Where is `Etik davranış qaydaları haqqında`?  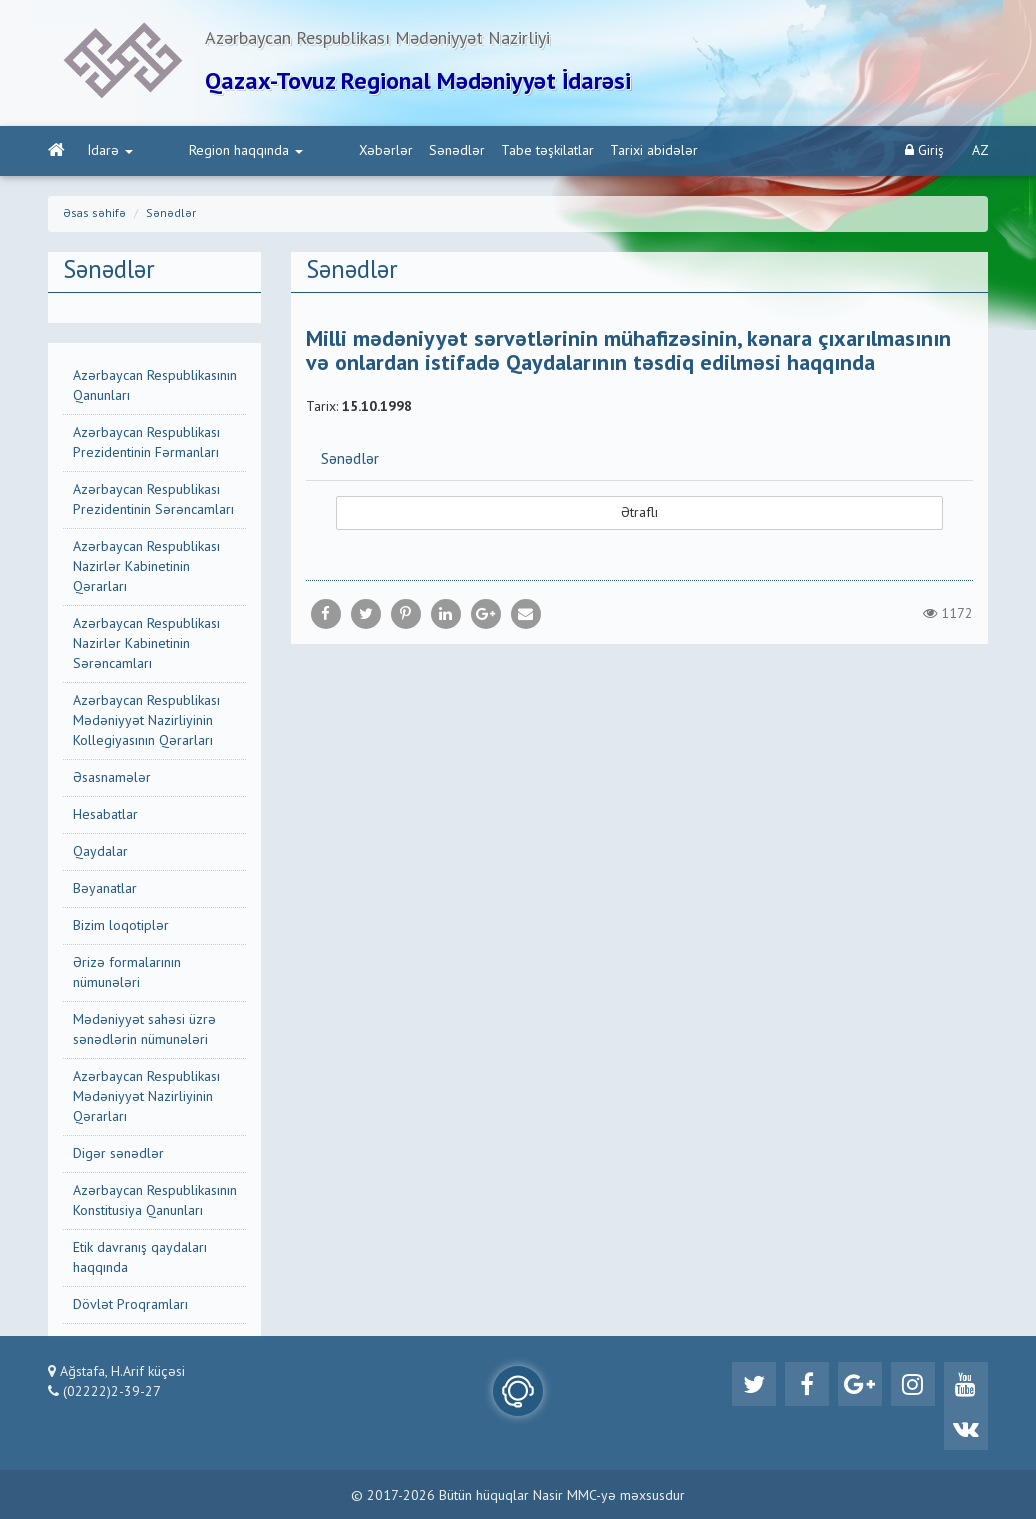
Etik davranış qaydaları haqqında is located at coordinates (140, 1258).